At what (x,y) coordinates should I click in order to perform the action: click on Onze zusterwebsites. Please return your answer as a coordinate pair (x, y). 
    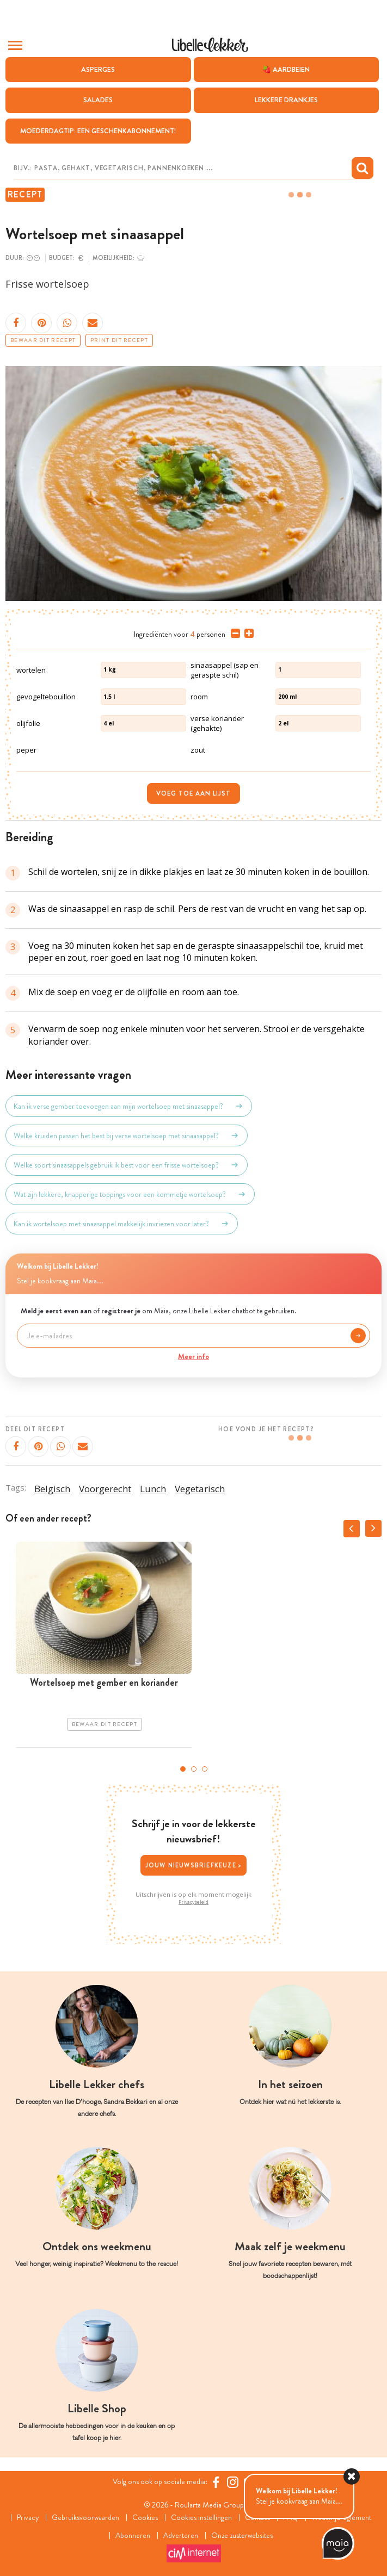
    Looking at the image, I should click on (242, 2535).